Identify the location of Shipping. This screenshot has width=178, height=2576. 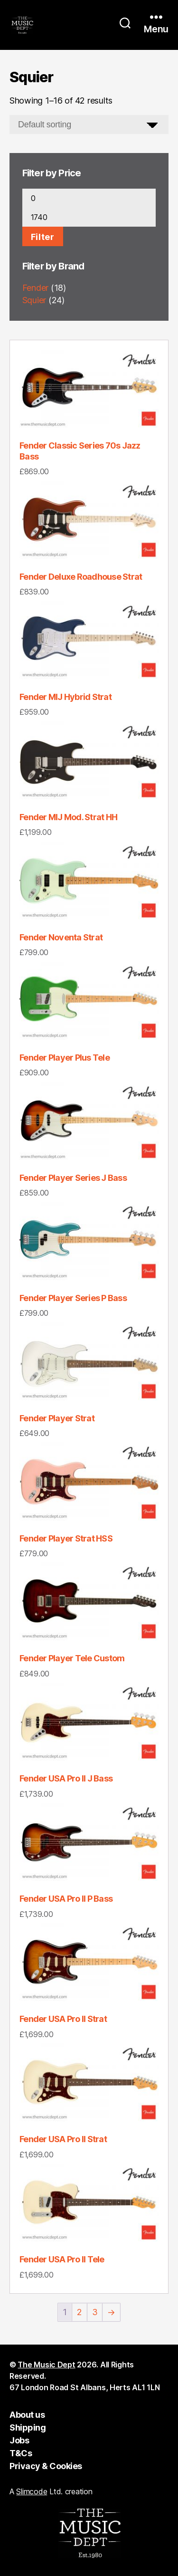
(27, 2427).